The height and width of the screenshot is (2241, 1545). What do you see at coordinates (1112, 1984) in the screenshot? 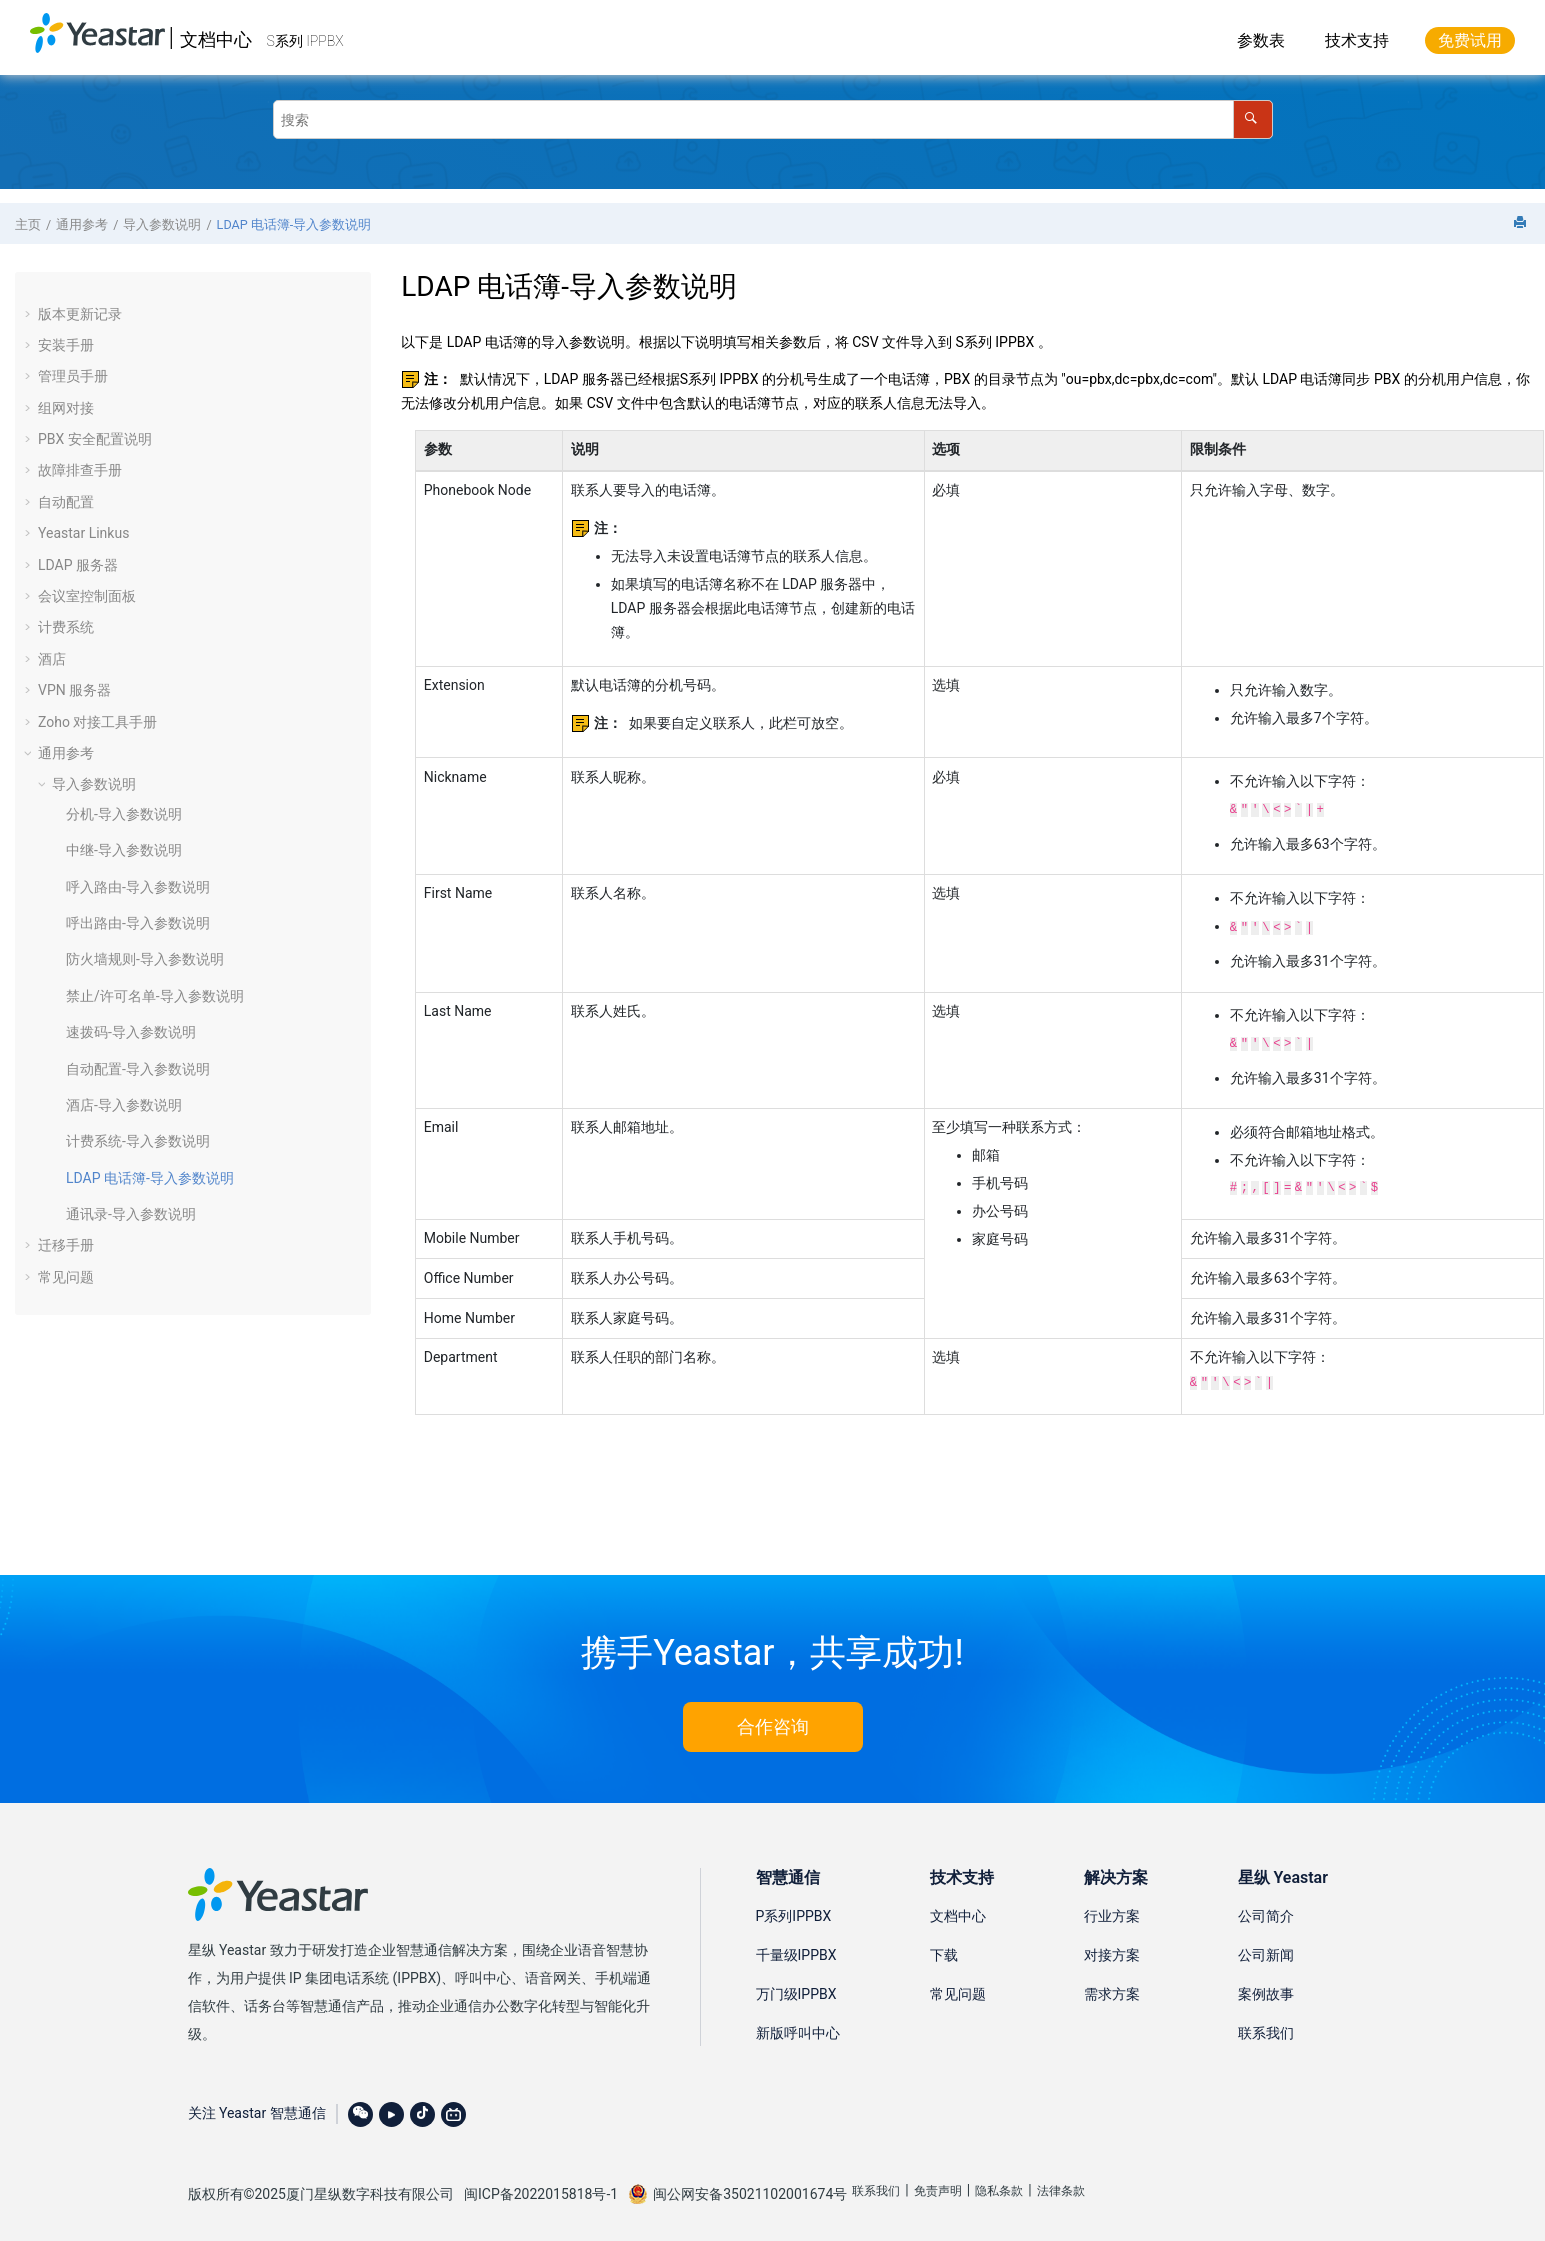
I see `需求方案` at bounding box center [1112, 1984].